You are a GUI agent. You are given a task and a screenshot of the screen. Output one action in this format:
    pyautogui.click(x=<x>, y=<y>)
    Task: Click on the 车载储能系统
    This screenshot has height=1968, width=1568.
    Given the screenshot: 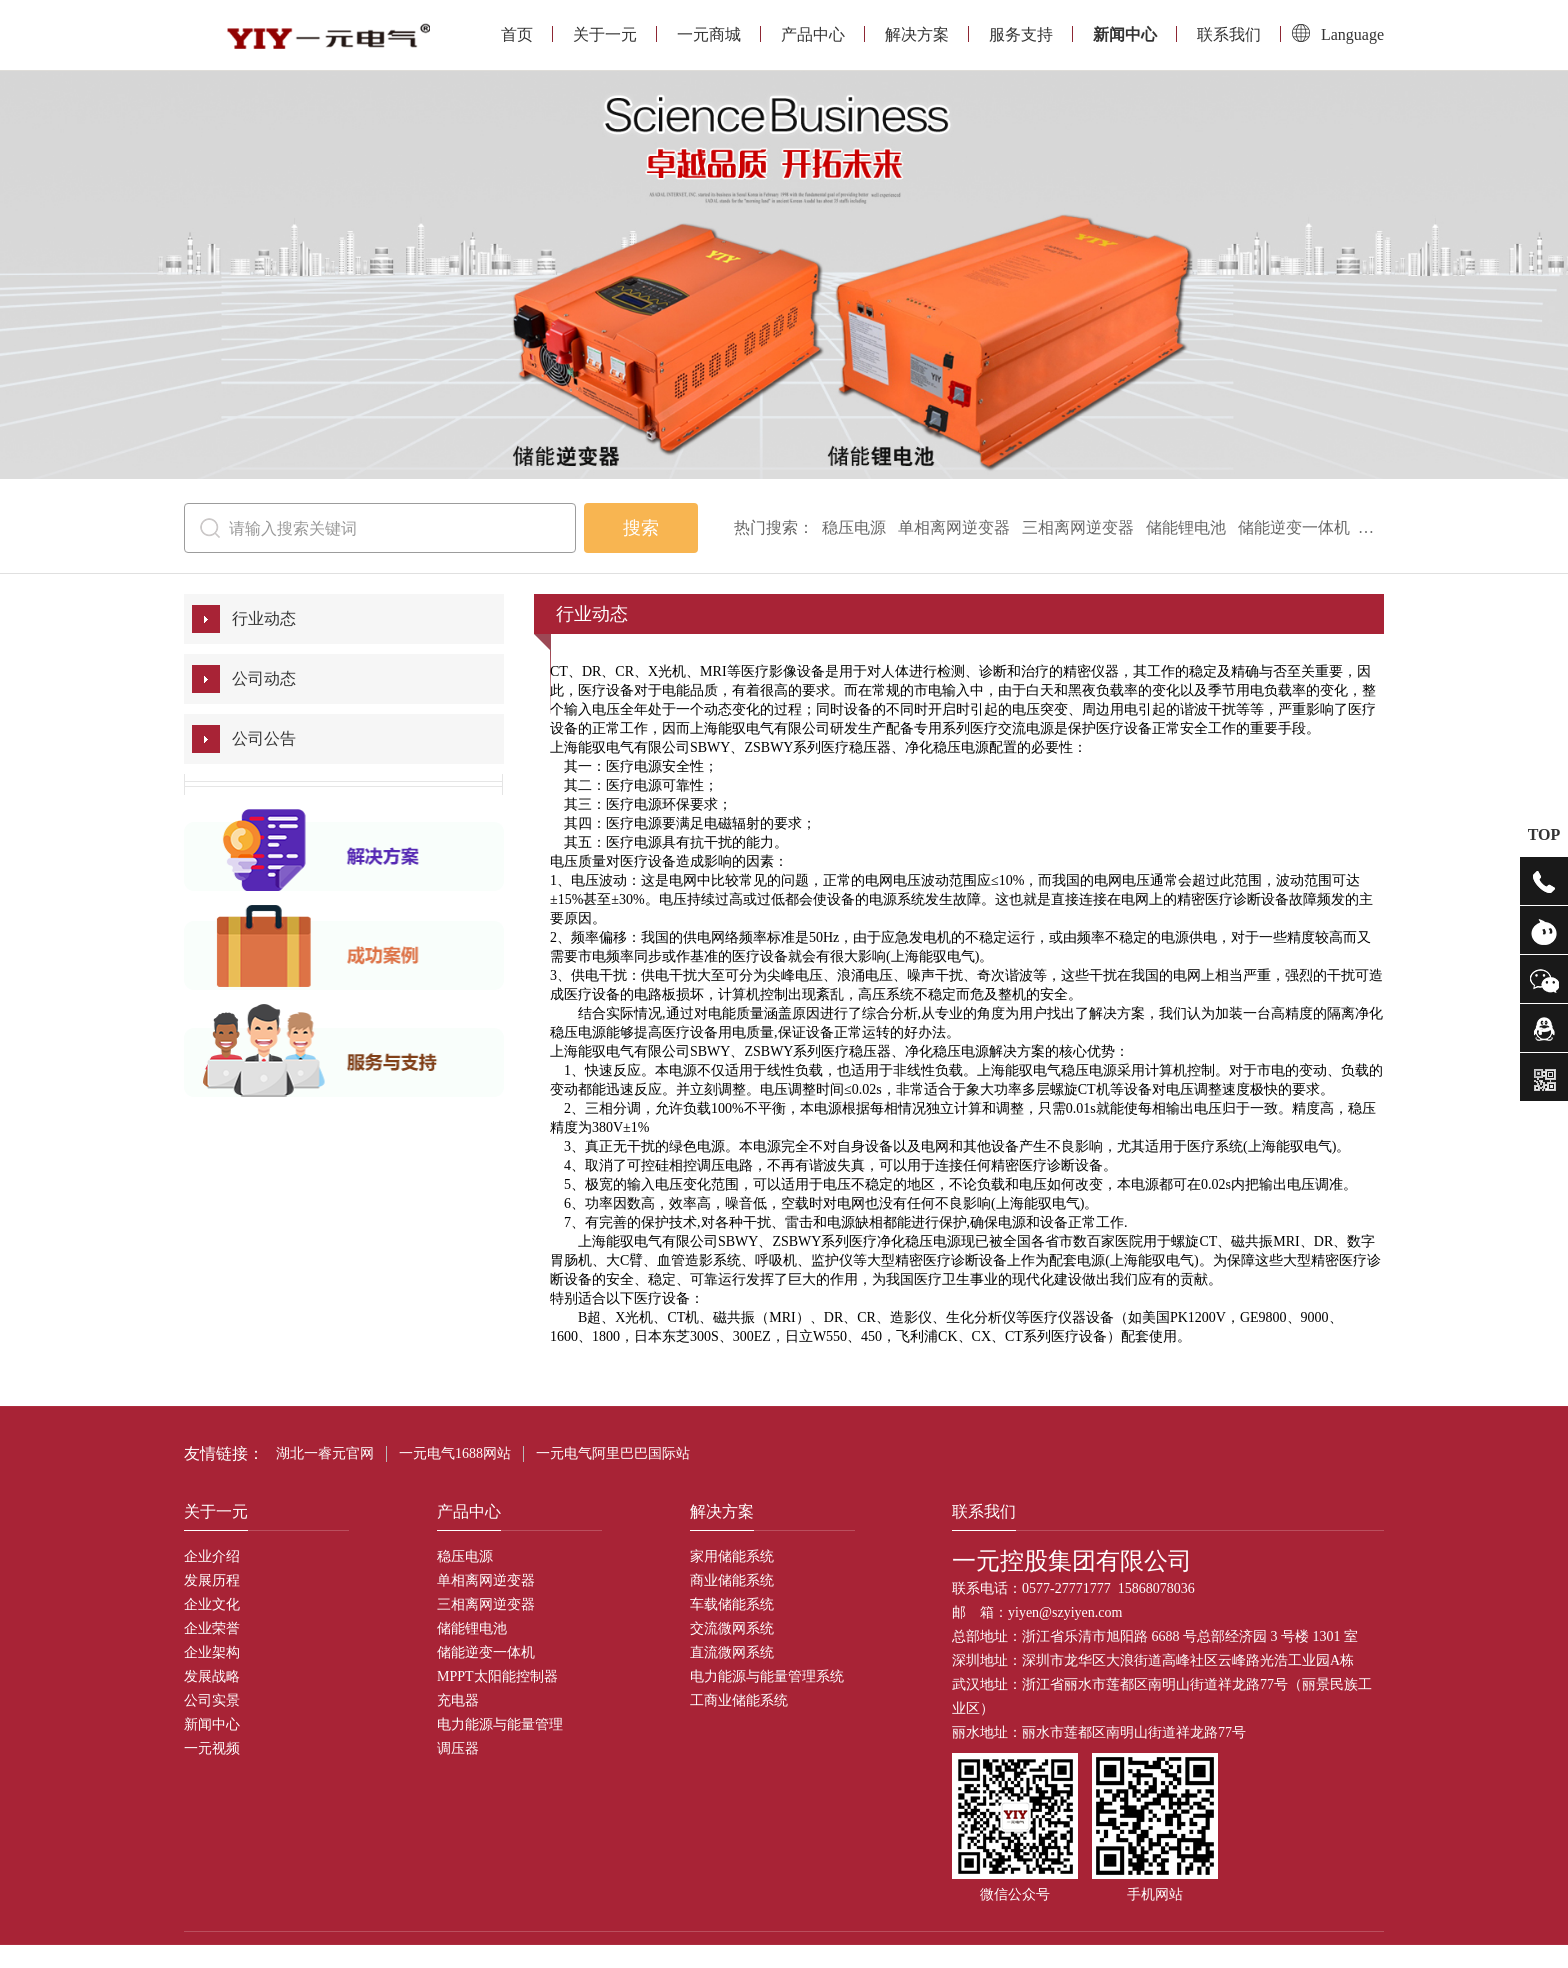 What is the action you would take?
    pyautogui.click(x=732, y=1604)
    